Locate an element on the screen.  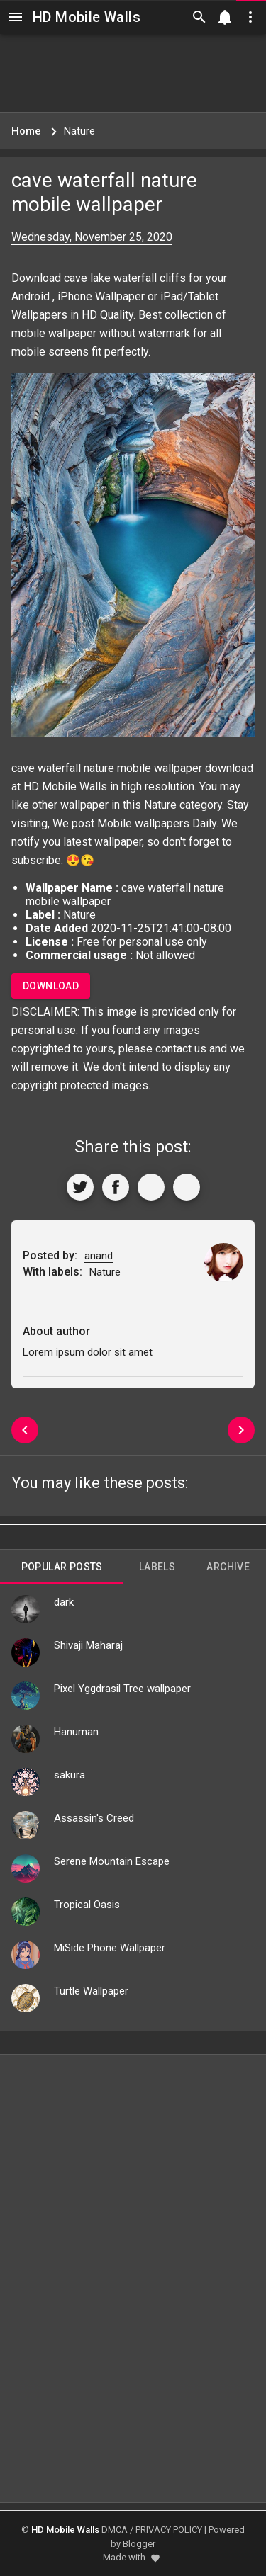
Turtle Wallpaper is located at coordinates (91, 1991).